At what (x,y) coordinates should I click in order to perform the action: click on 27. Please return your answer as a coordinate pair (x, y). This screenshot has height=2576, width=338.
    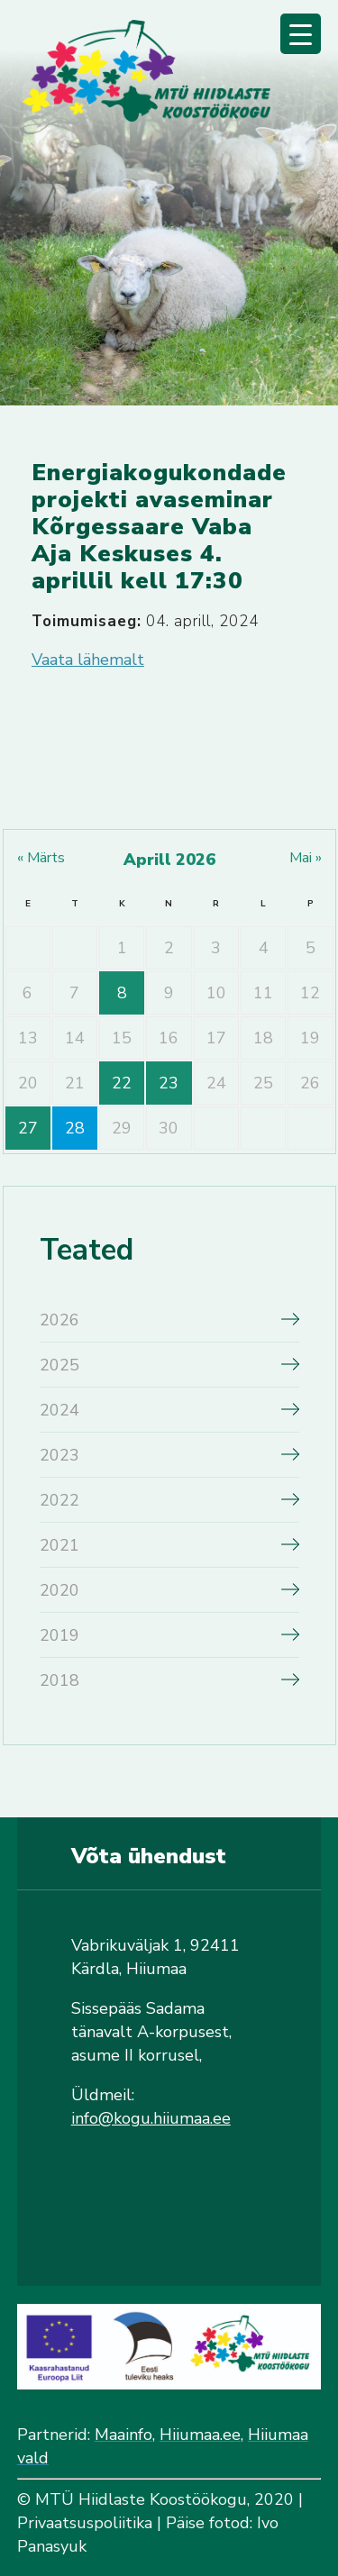
    Looking at the image, I should click on (28, 1128).